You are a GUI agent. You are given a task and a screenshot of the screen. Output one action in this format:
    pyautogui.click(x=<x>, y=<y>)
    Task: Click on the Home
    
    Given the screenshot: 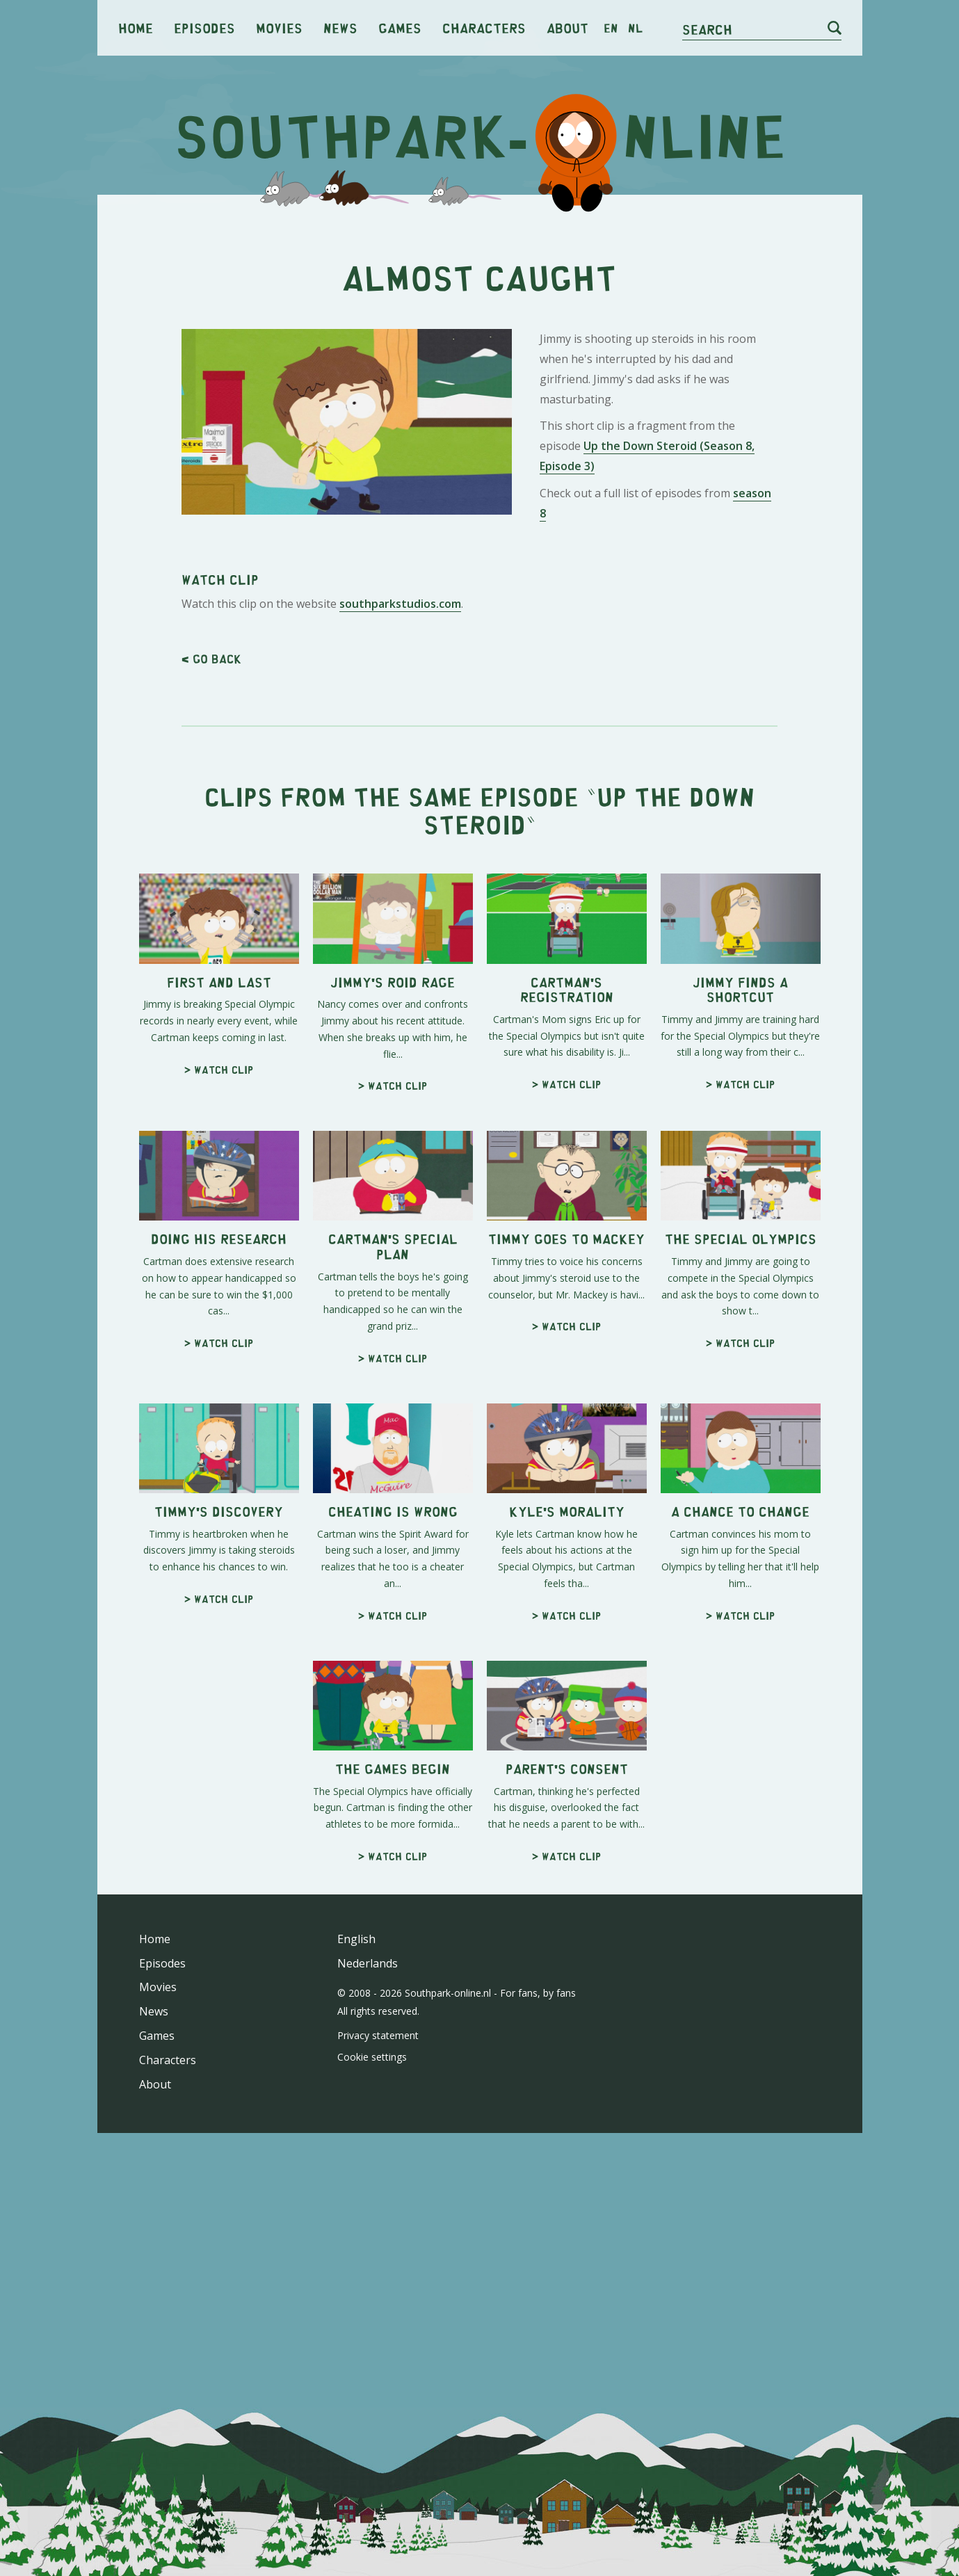 What is the action you would take?
    pyautogui.click(x=135, y=27)
    